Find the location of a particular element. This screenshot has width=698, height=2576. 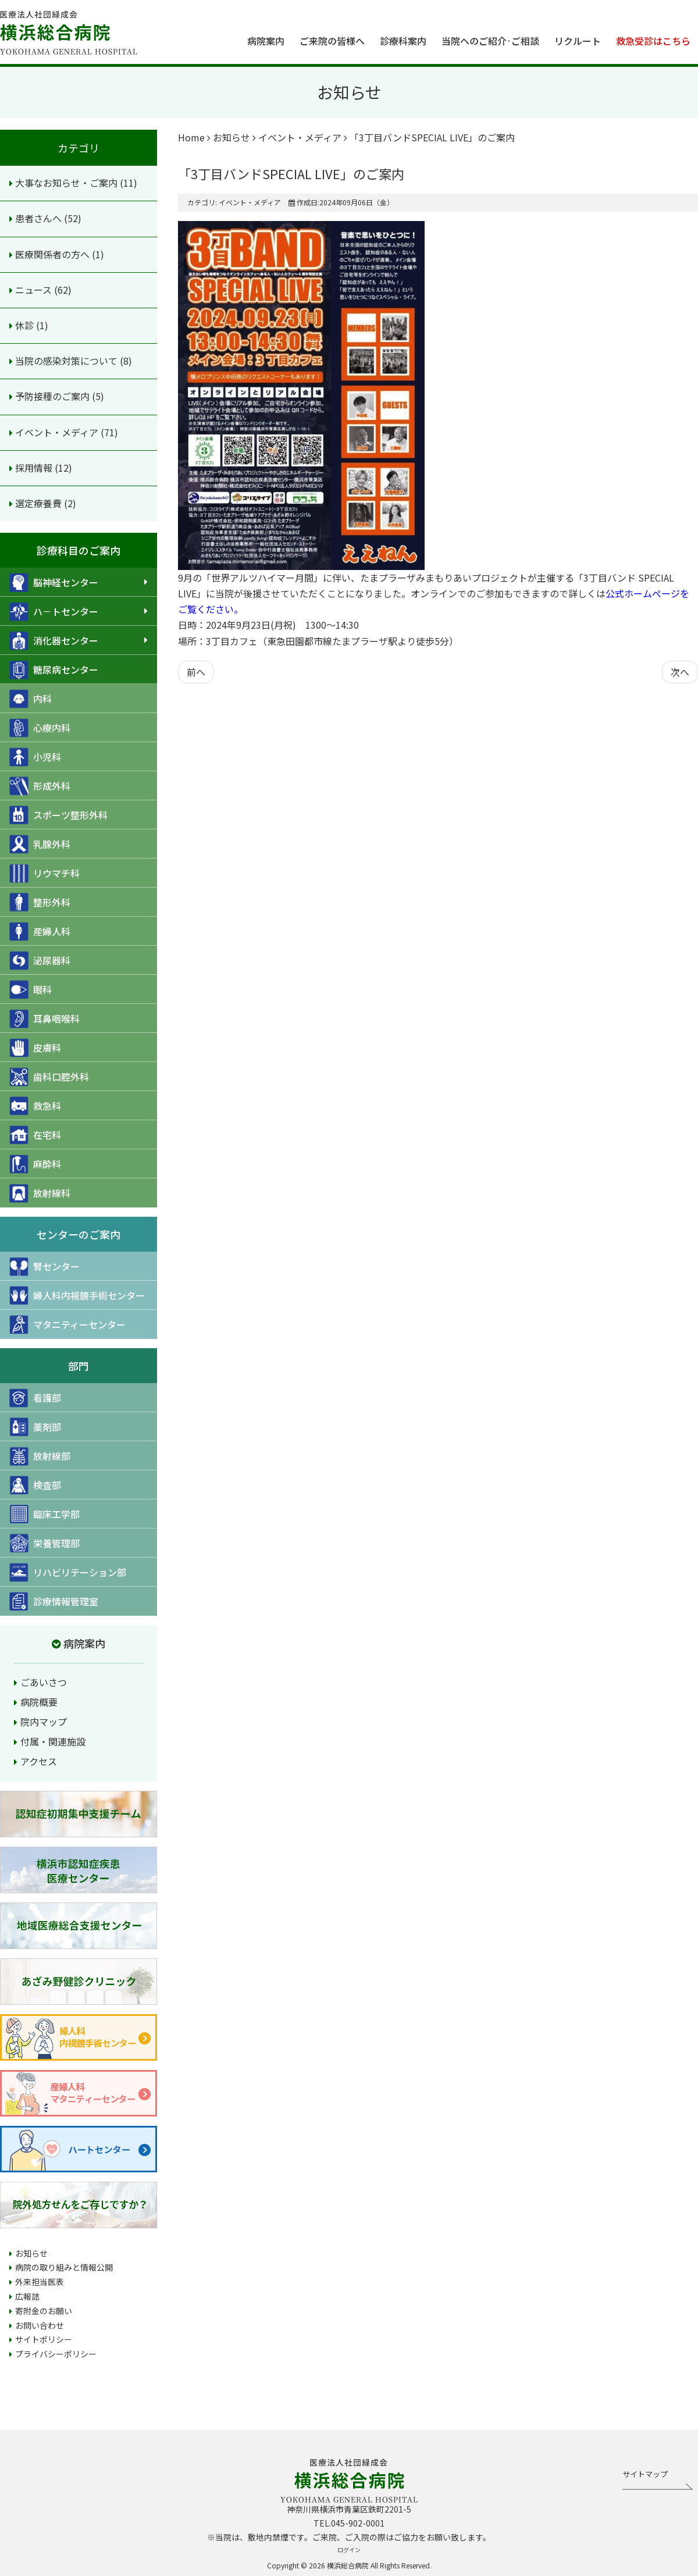

ログイン is located at coordinates (349, 2549).